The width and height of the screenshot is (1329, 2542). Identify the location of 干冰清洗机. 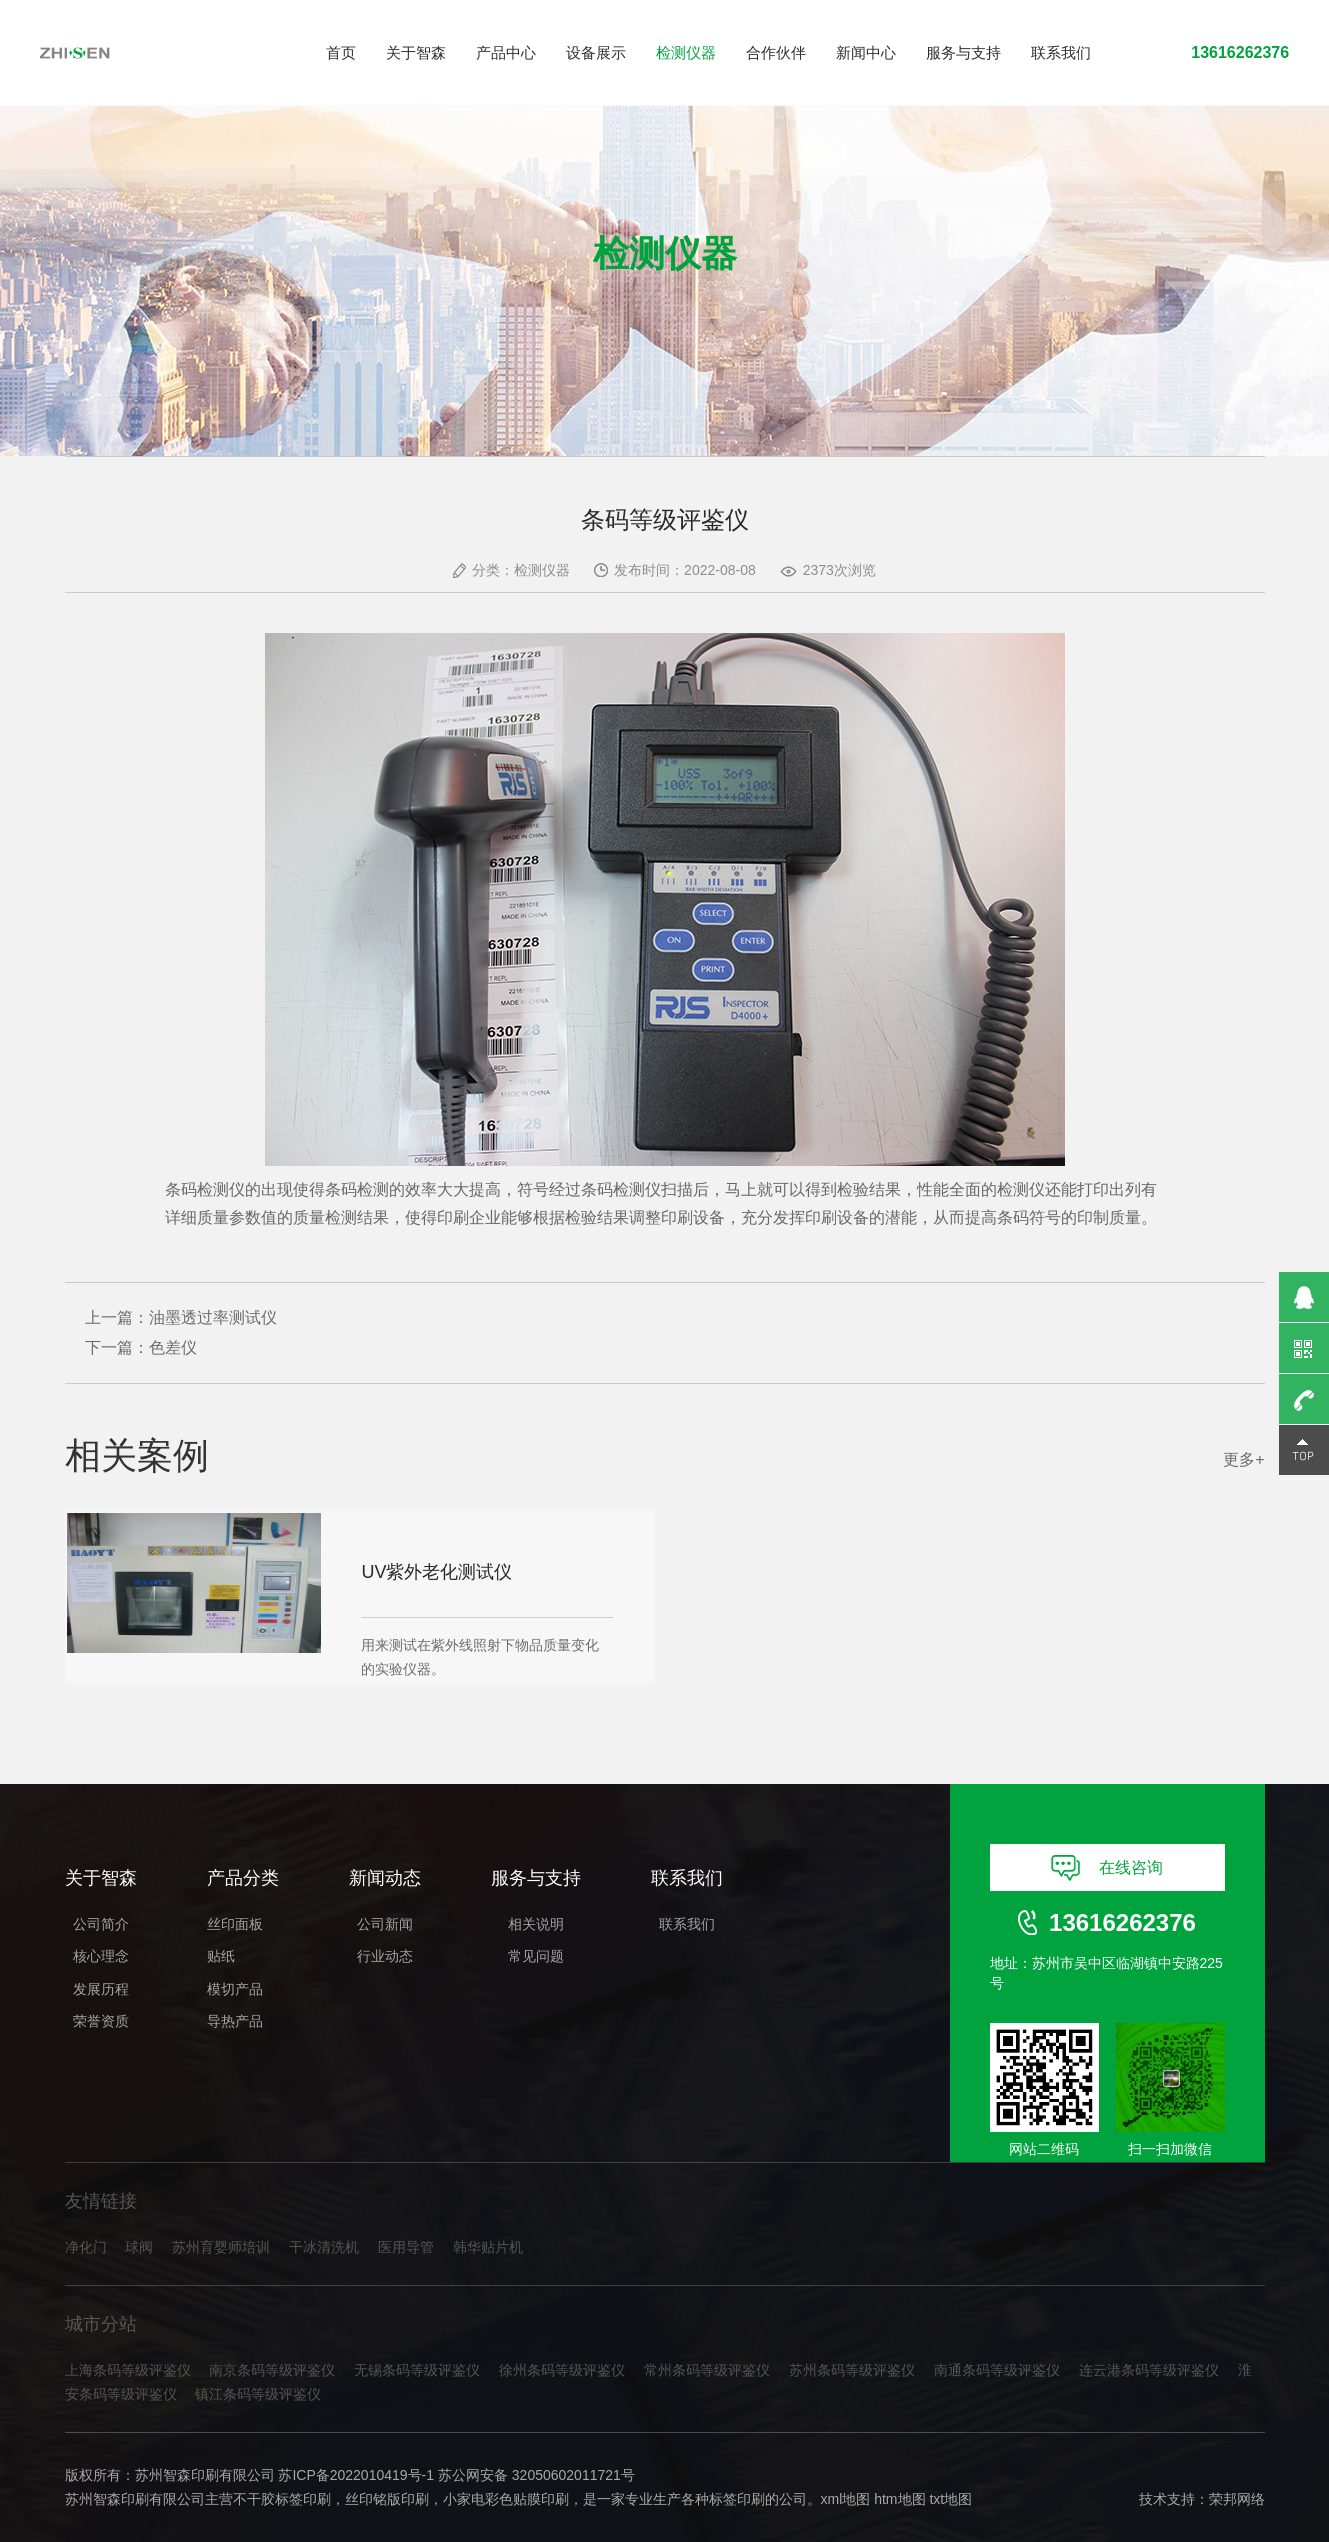
(324, 2248).